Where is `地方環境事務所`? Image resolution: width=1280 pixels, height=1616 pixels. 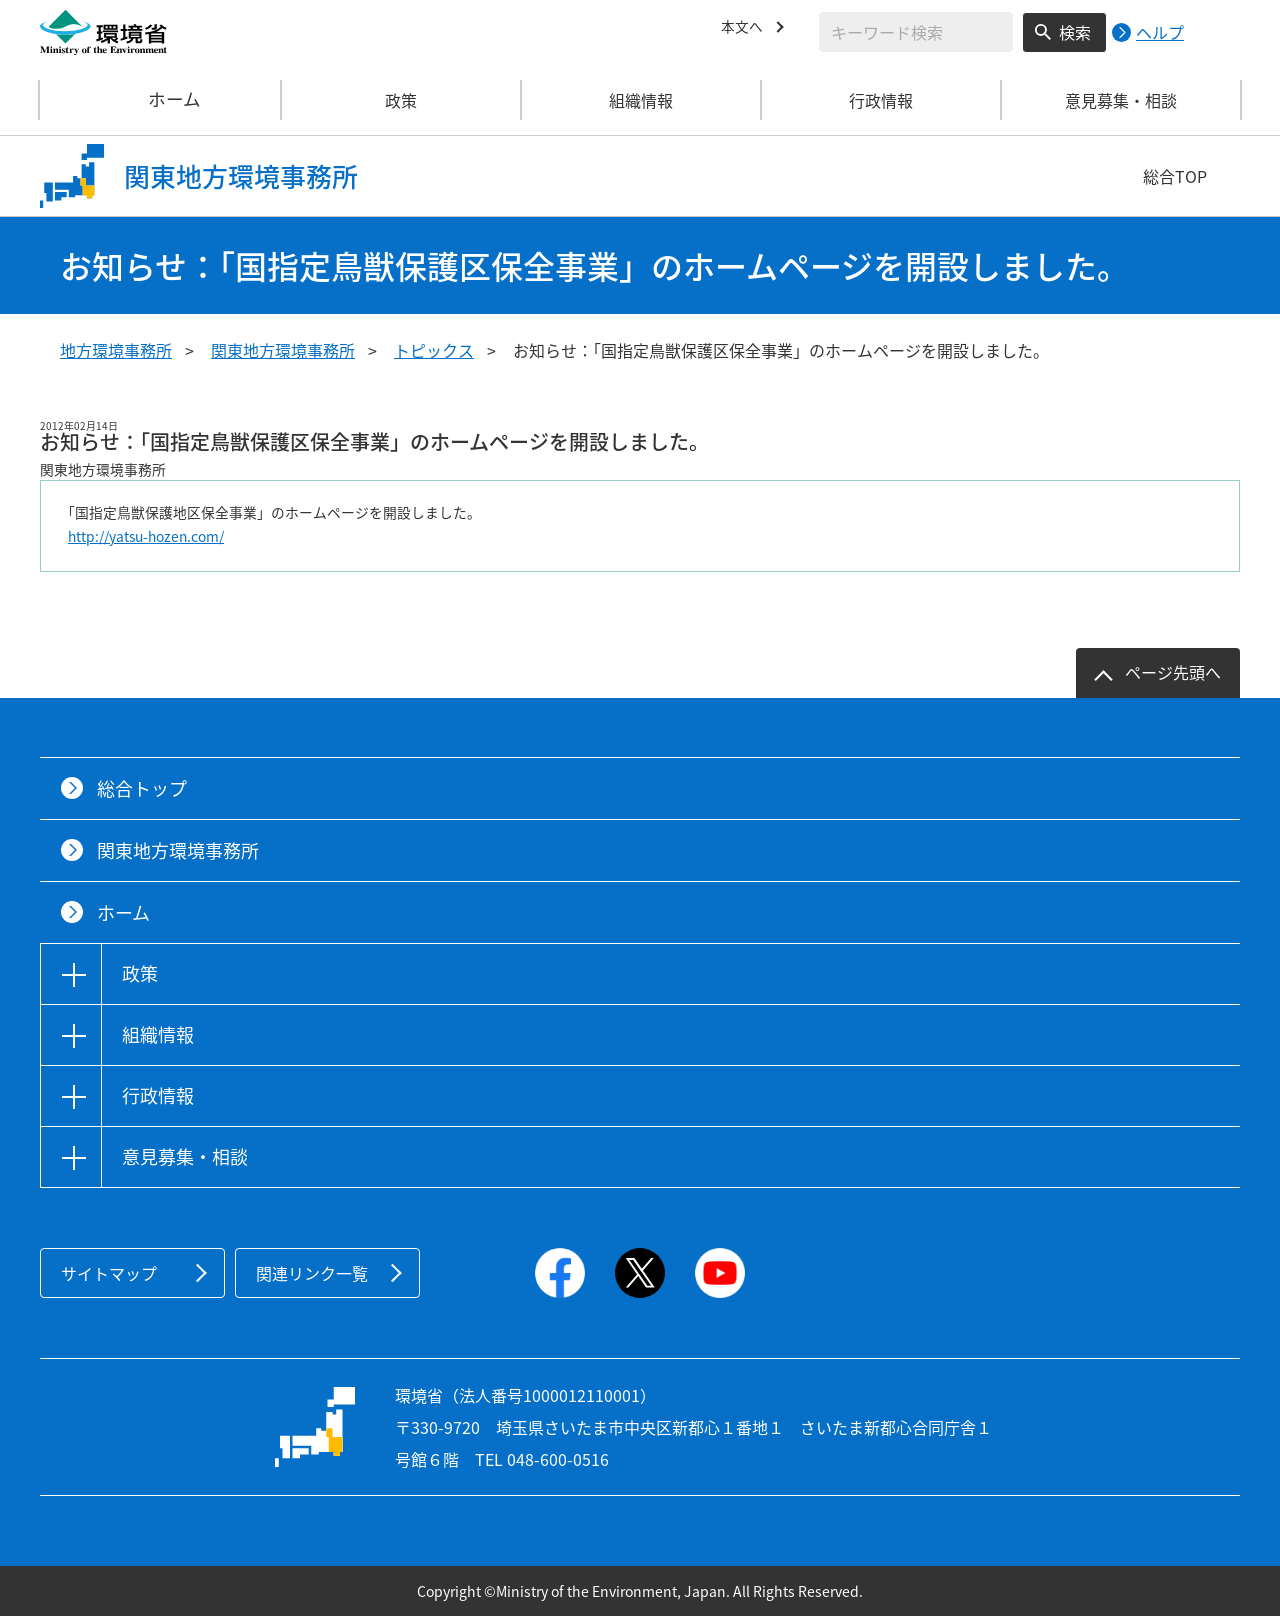 地方環境事務所 is located at coordinates (116, 350).